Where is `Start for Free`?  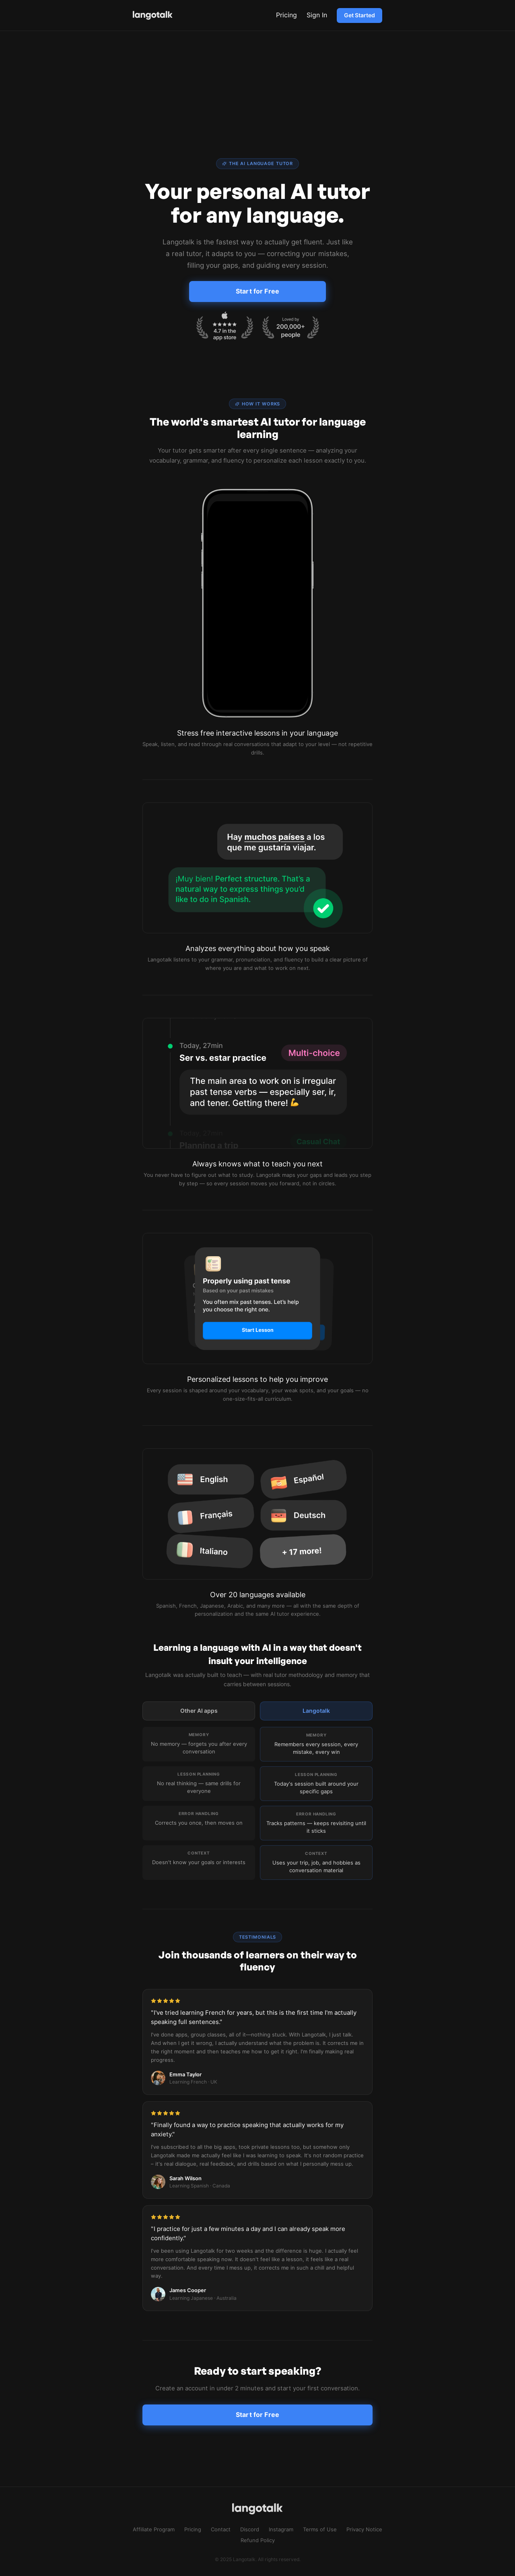 Start for Free is located at coordinates (257, 291).